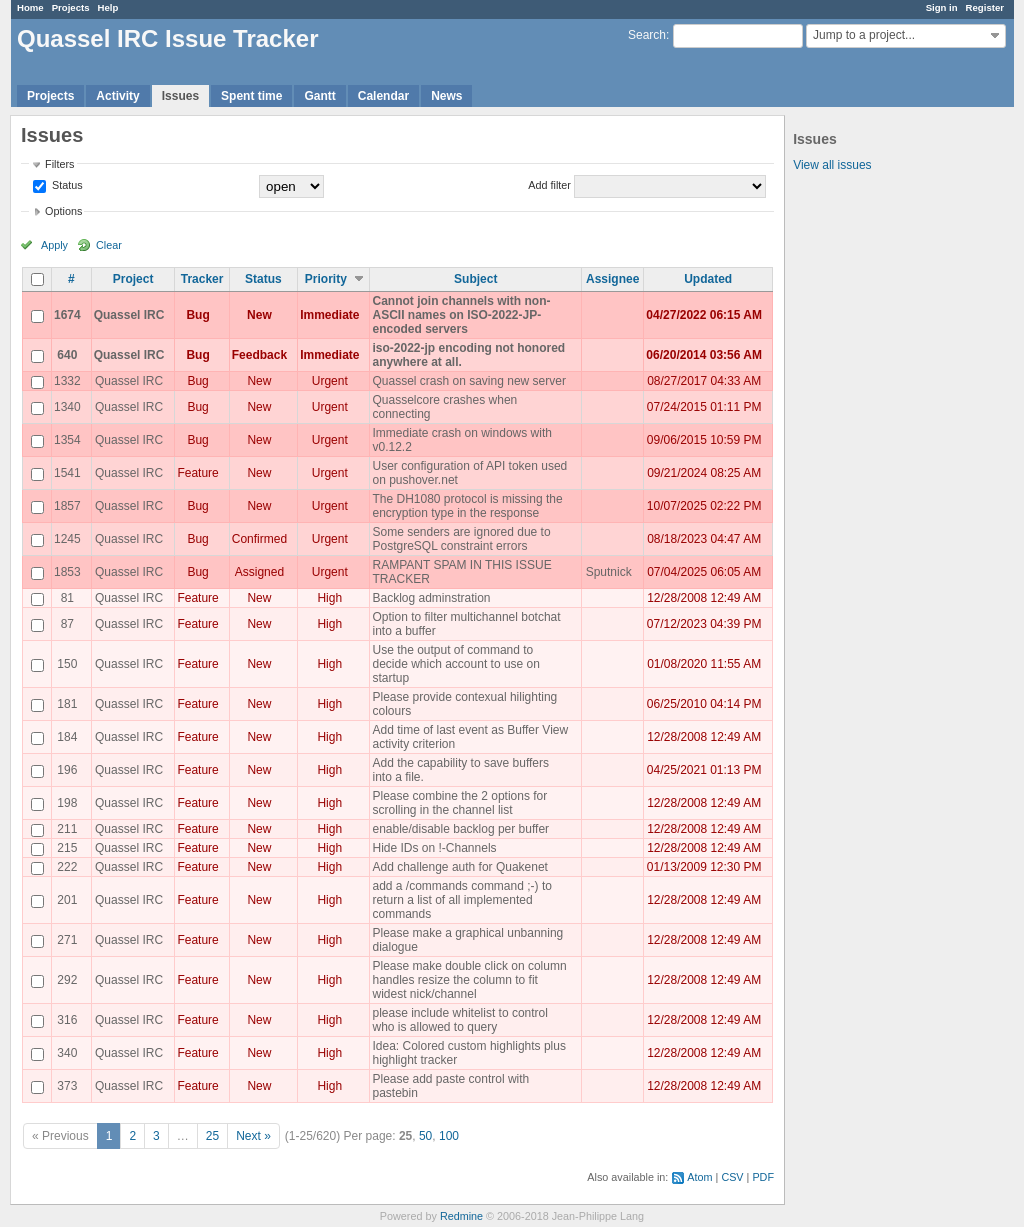 The image size is (1024, 1227). I want to click on 340, so click(67, 1053).